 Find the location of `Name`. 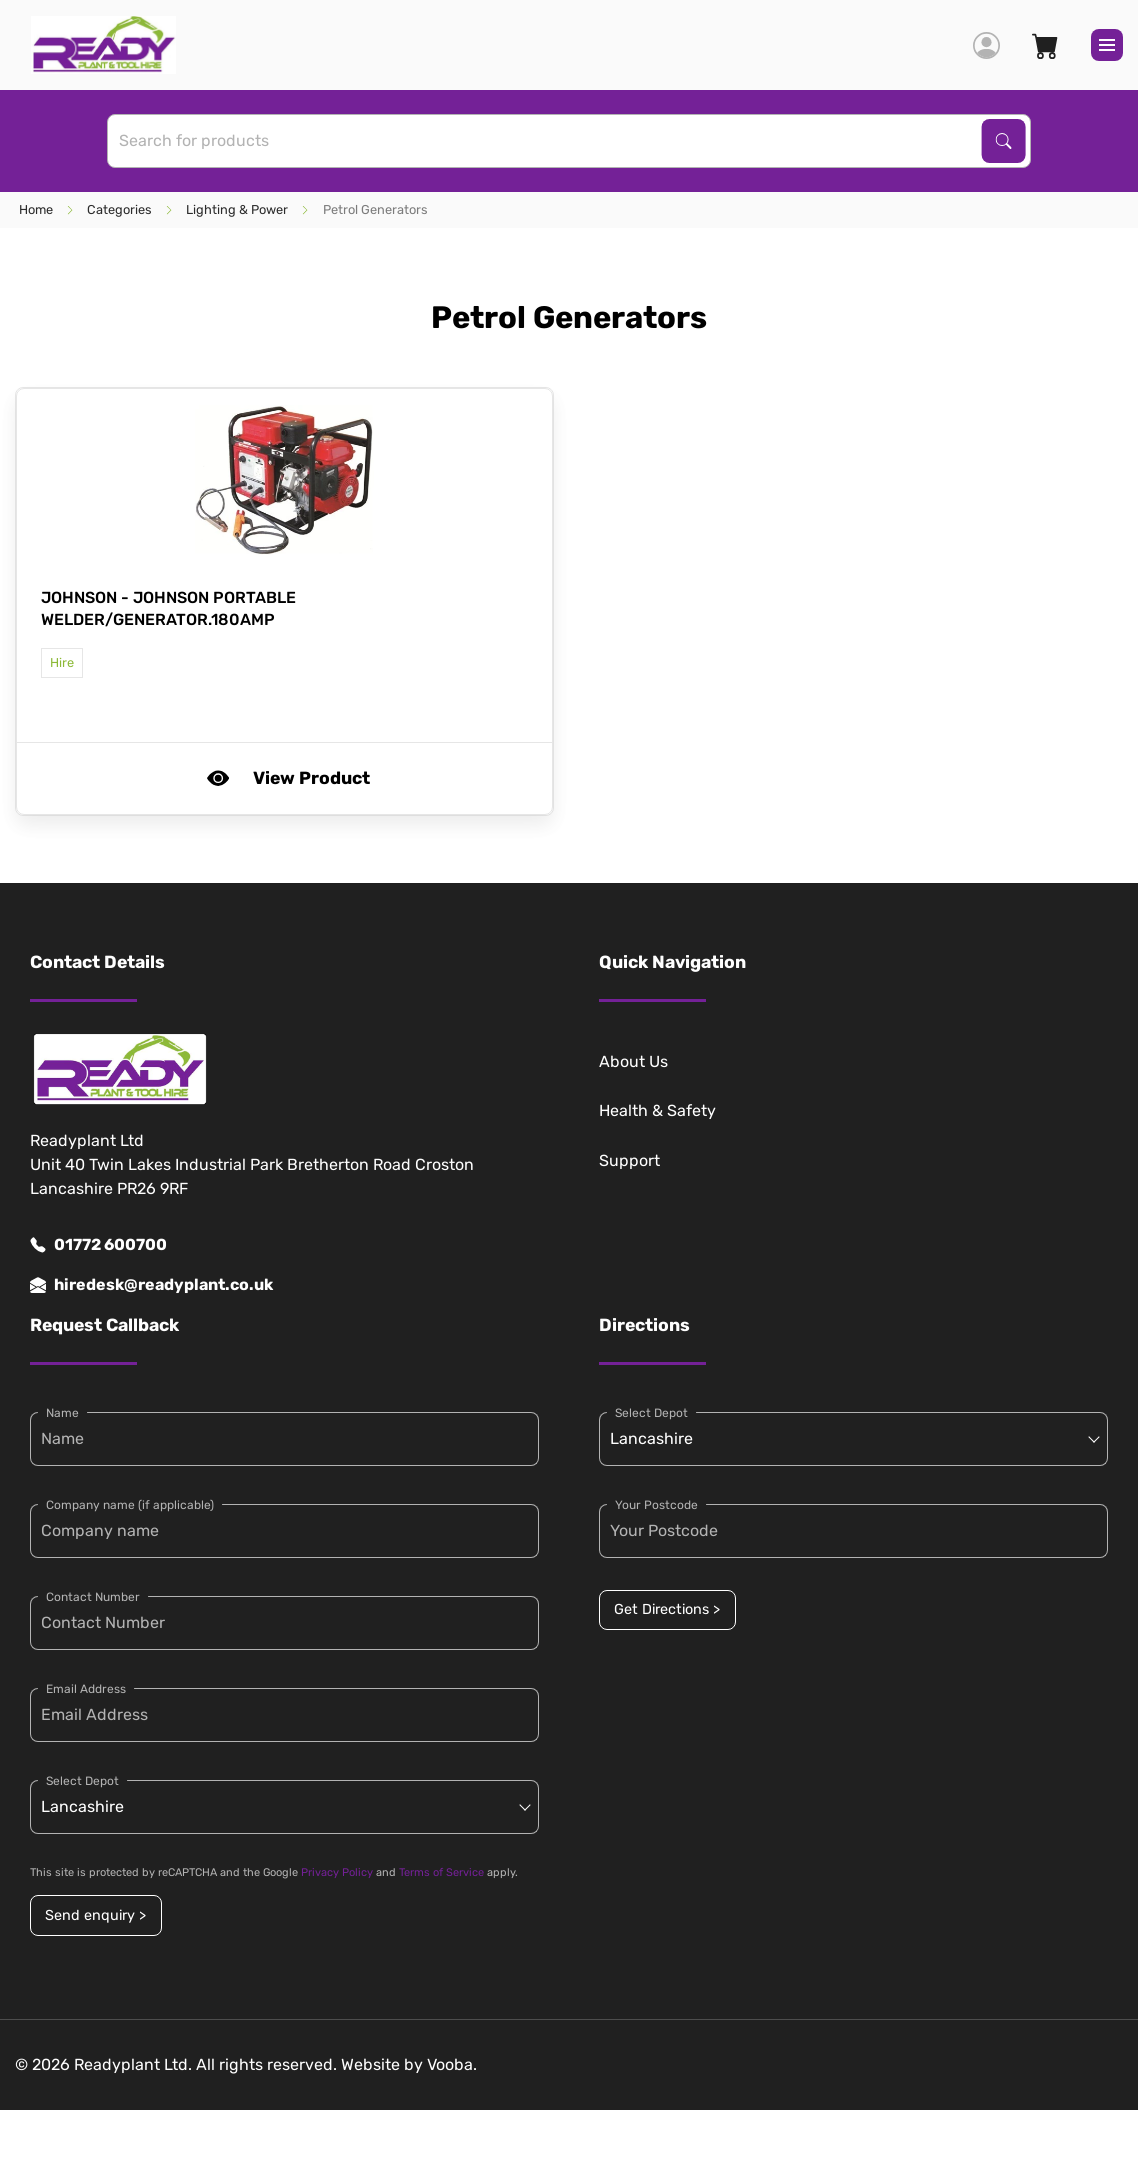

Name is located at coordinates (62, 1413).